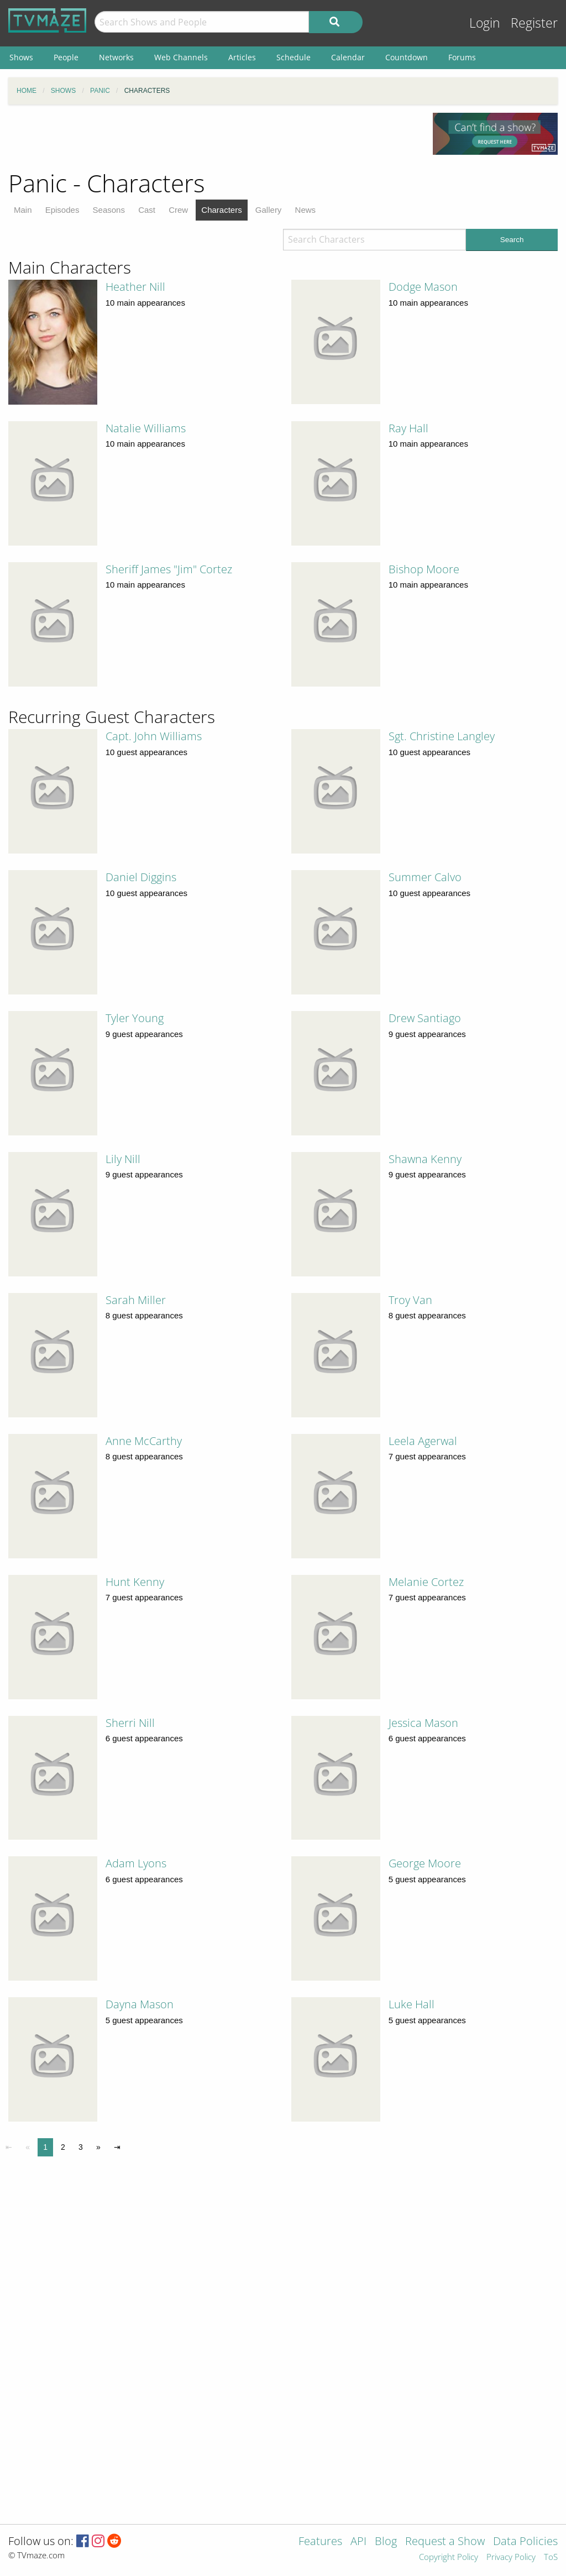 The width and height of the screenshot is (566, 2576). What do you see at coordinates (136, 1299) in the screenshot?
I see `Sarah Miller` at bounding box center [136, 1299].